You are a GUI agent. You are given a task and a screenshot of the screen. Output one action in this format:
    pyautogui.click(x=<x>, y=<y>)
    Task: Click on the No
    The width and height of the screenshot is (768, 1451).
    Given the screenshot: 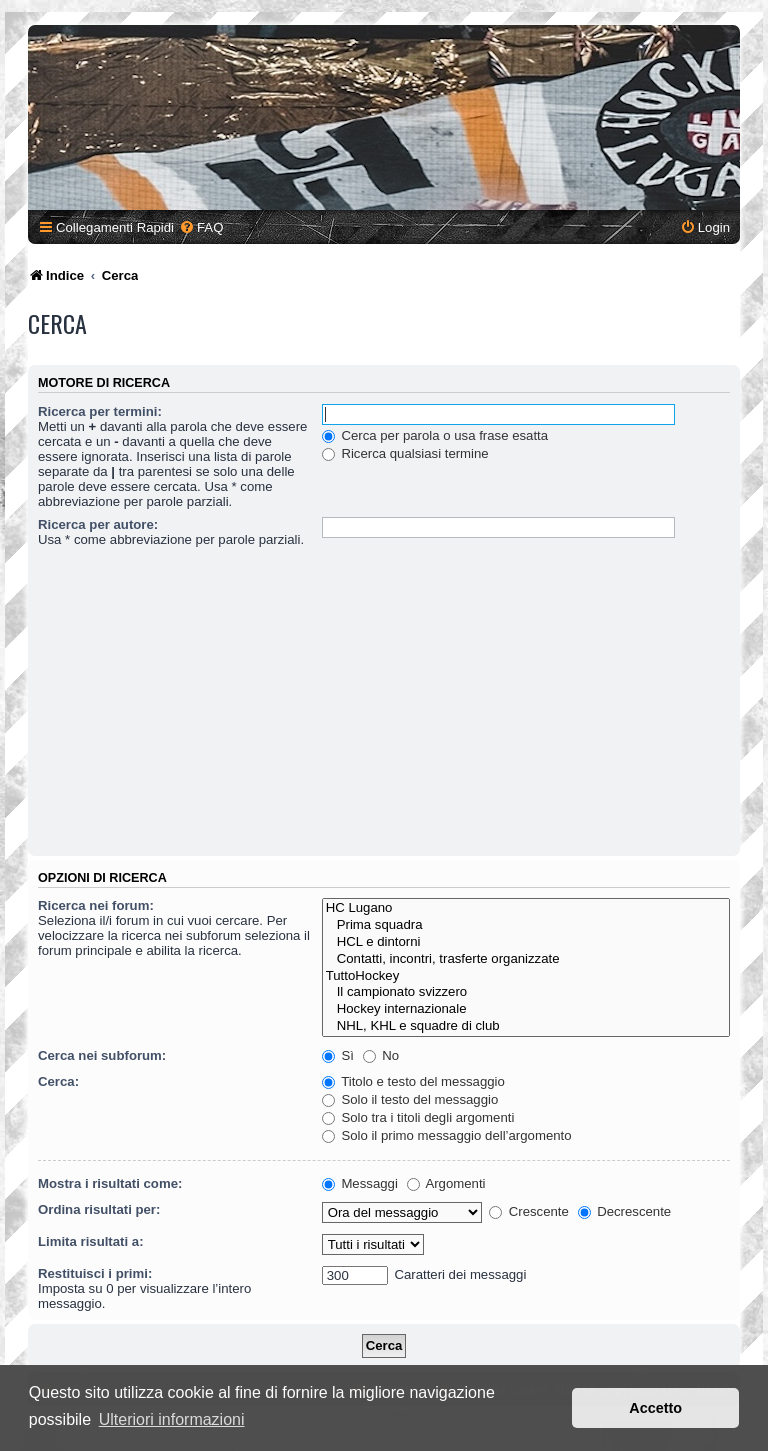 What is the action you would take?
    pyautogui.click(x=381, y=1055)
    